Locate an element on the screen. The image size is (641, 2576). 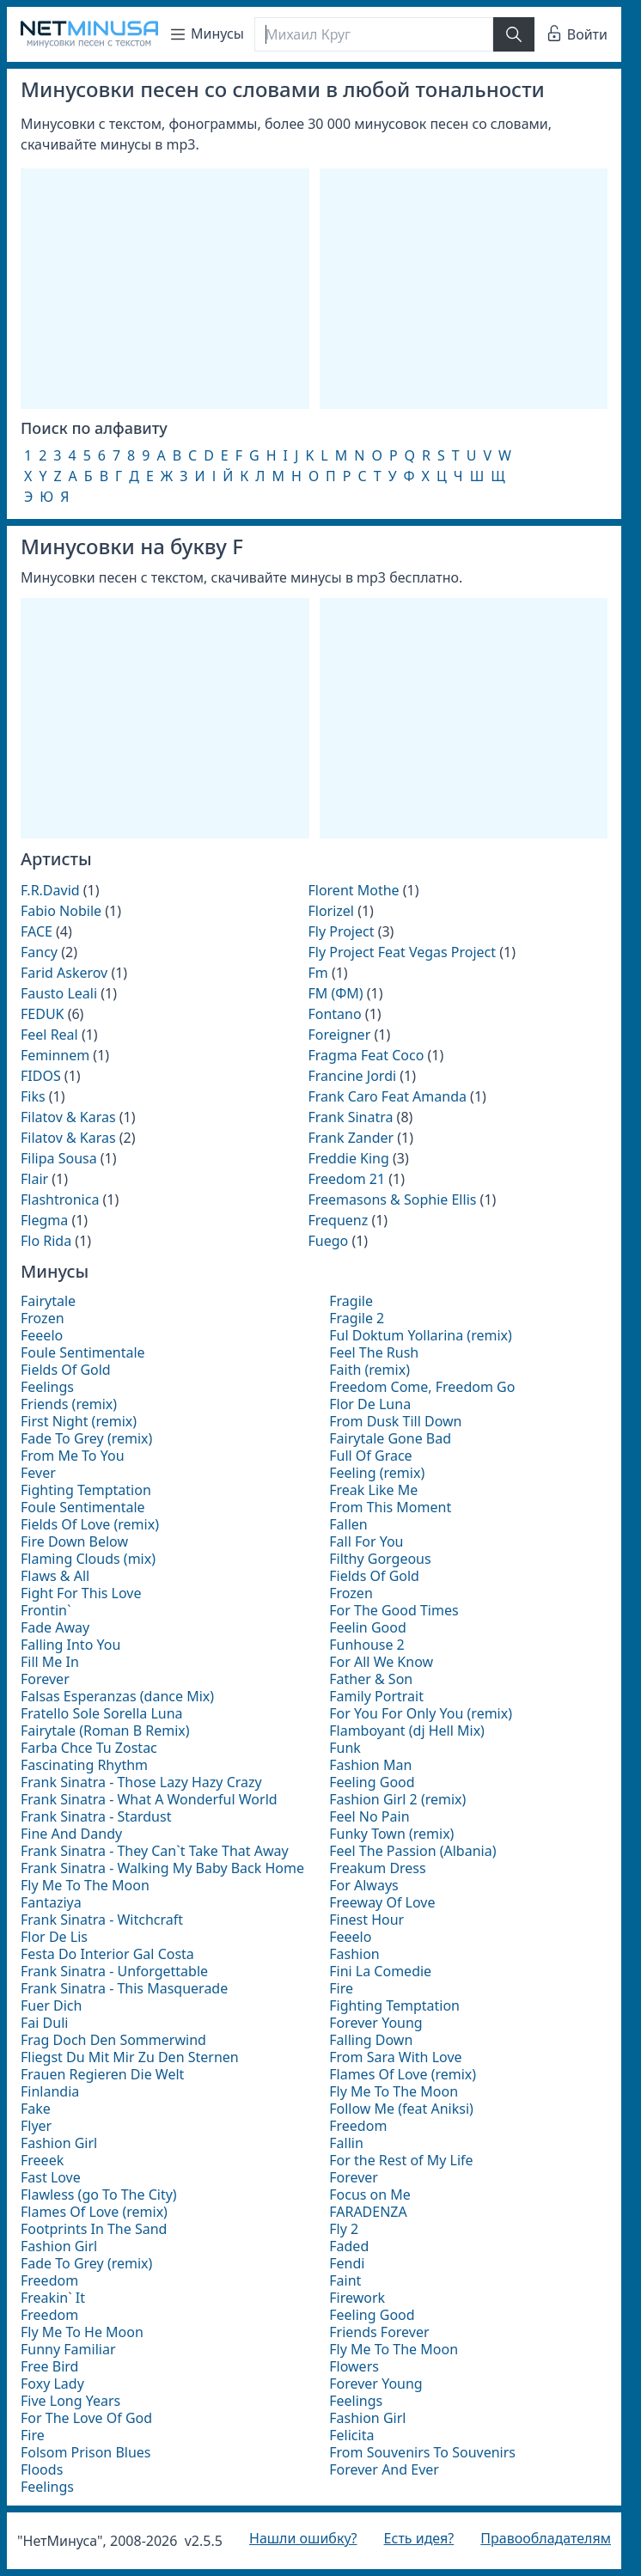
FARADENZA is located at coordinates (368, 2211).